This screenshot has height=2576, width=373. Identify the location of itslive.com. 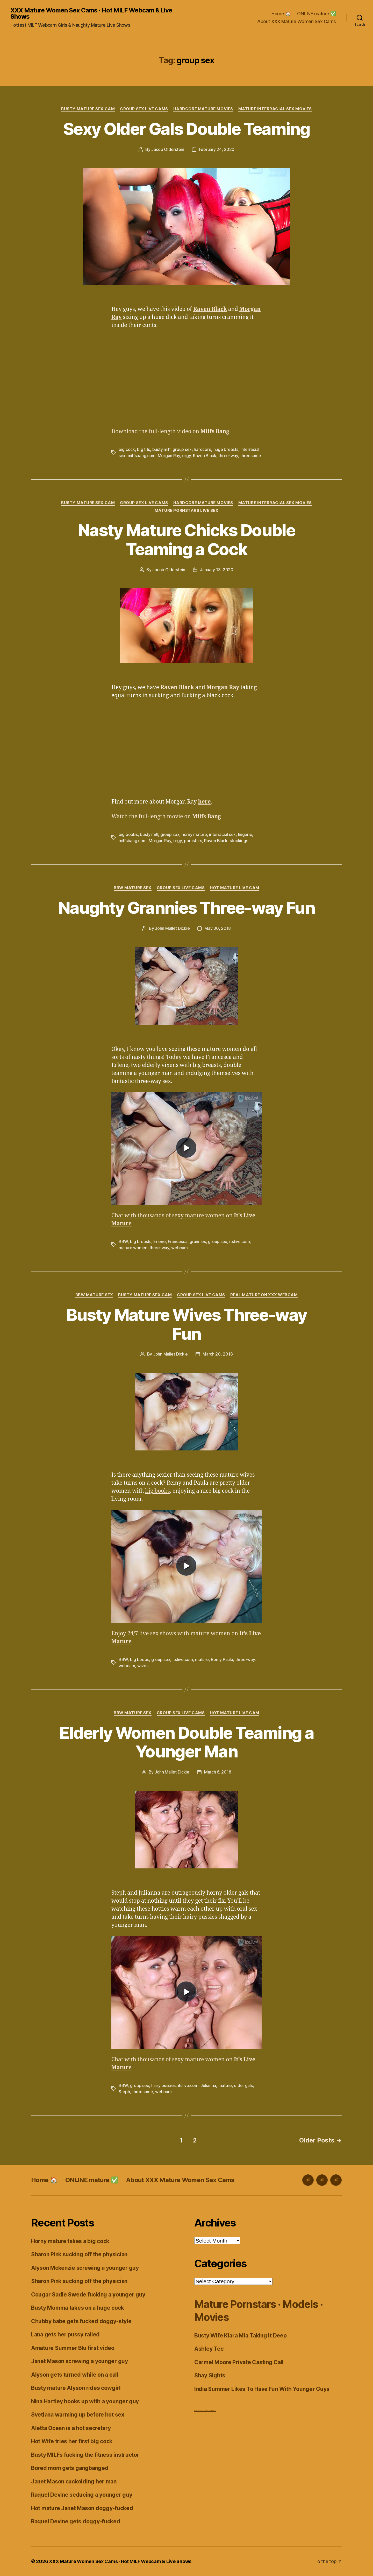
(239, 1241).